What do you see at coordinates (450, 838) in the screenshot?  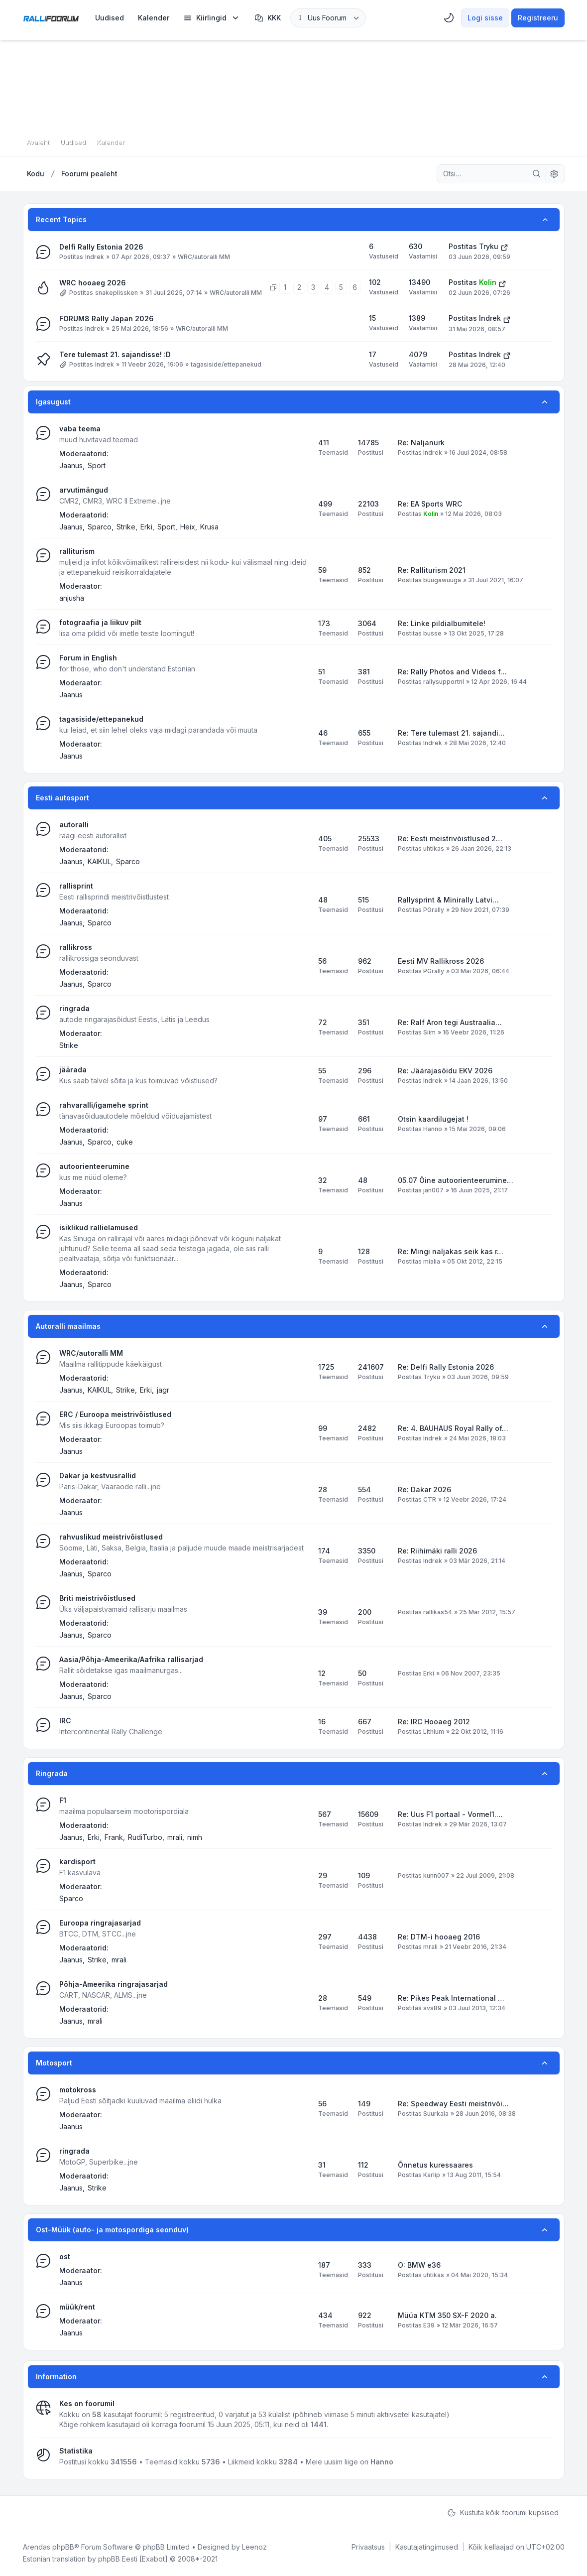 I see `Re: Eesti meistrivõistlused 2…` at bounding box center [450, 838].